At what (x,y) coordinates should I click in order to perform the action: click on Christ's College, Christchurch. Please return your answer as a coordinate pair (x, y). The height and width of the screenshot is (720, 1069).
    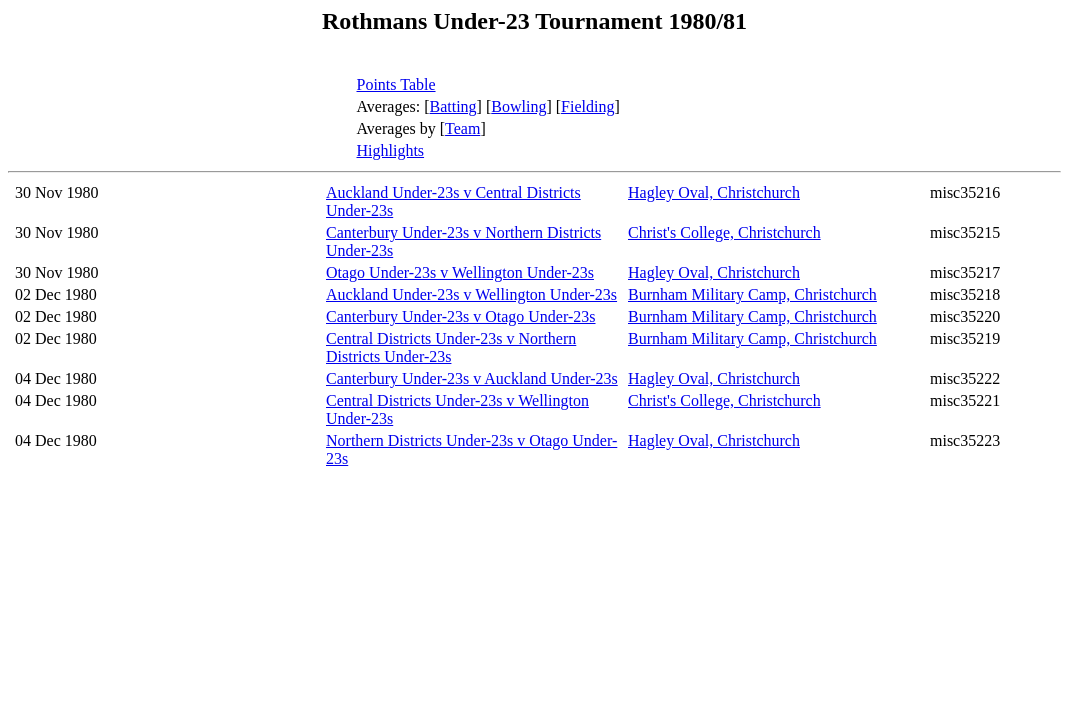
    Looking at the image, I should click on (724, 232).